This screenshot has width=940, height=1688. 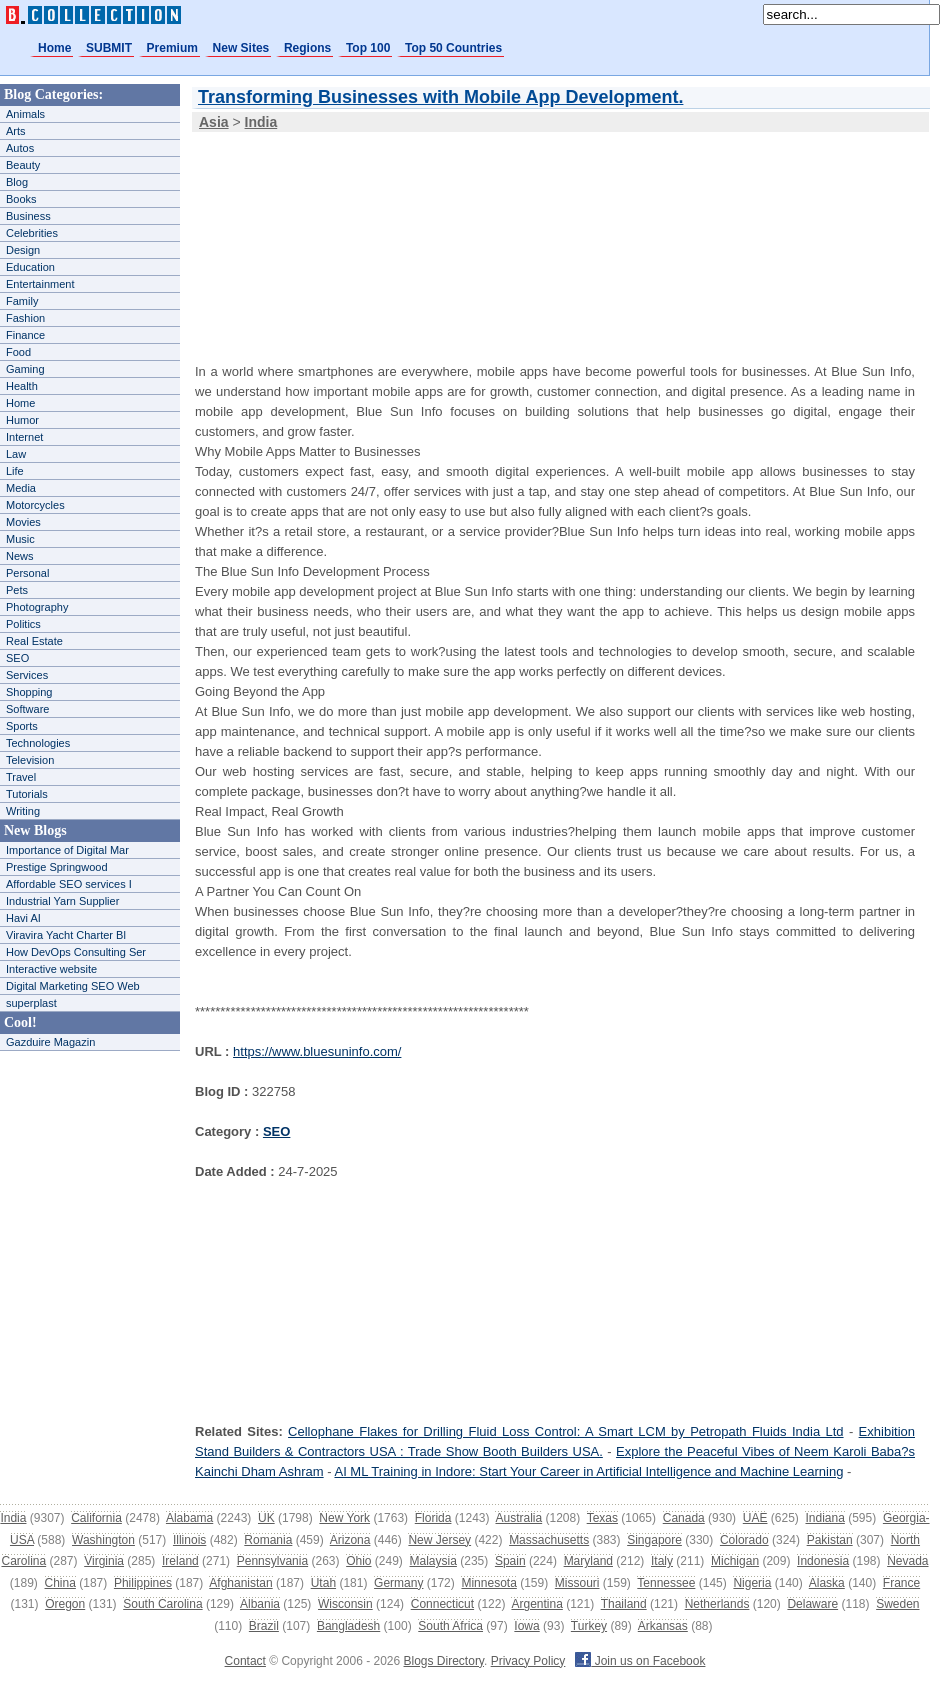 What do you see at coordinates (268, 1540) in the screenshot?
I see `Romania` at bounding box center [268, 1540].